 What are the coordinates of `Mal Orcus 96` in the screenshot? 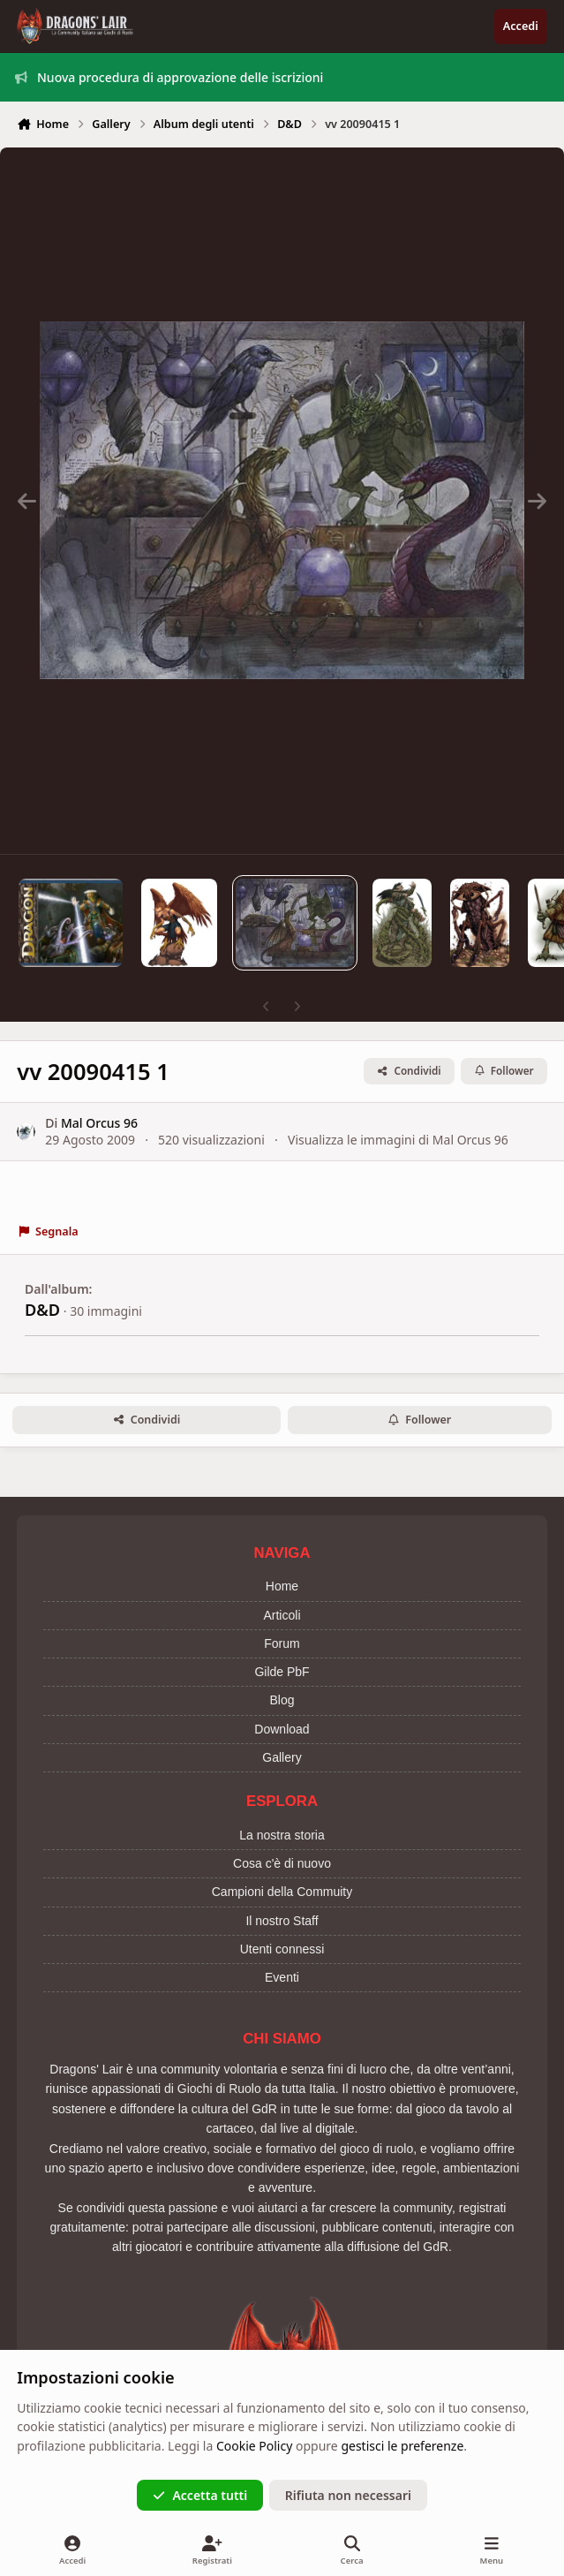 It's located at (99, 1122).